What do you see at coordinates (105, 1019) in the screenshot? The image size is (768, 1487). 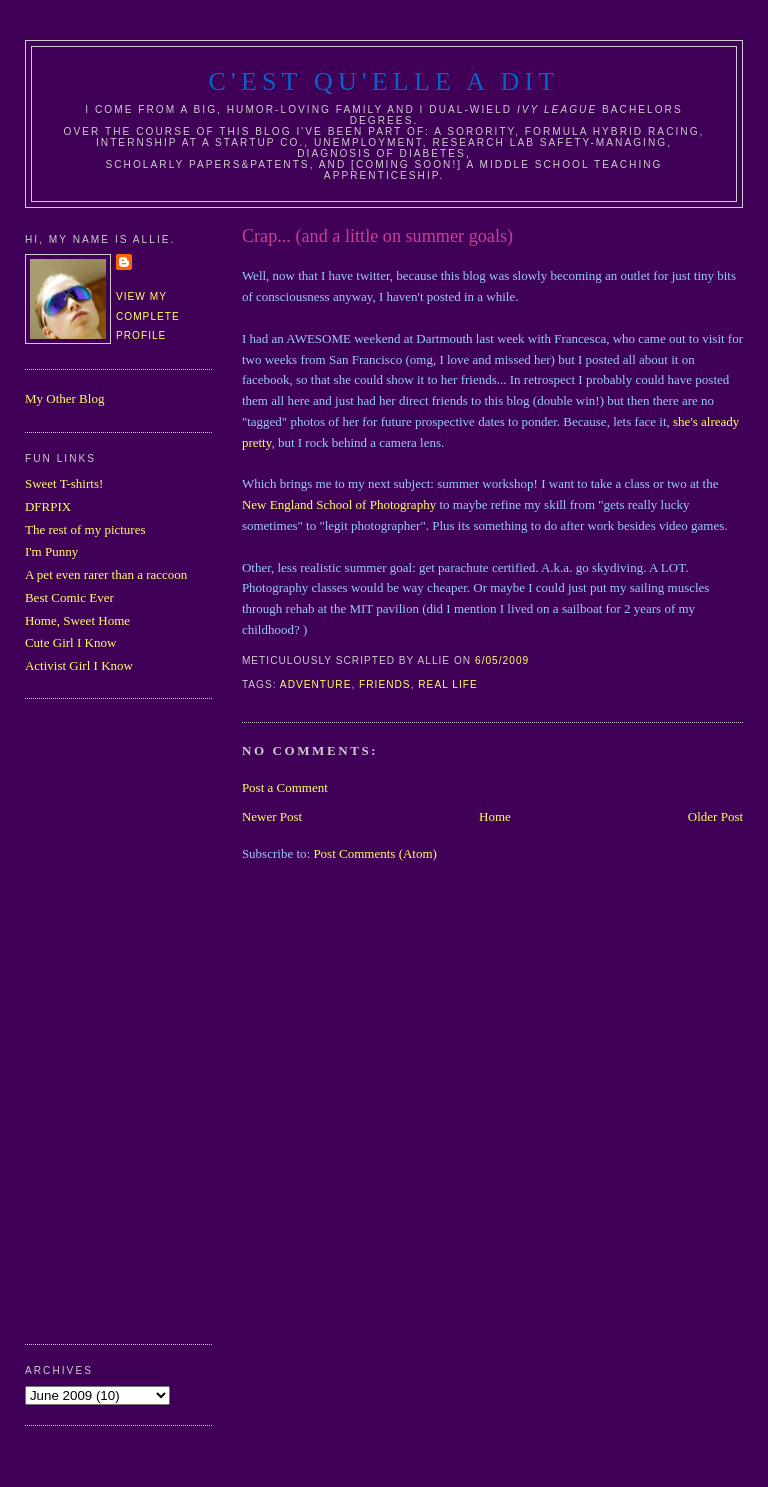 I see `[Advertisement]` at bounding box center [105, 1019].